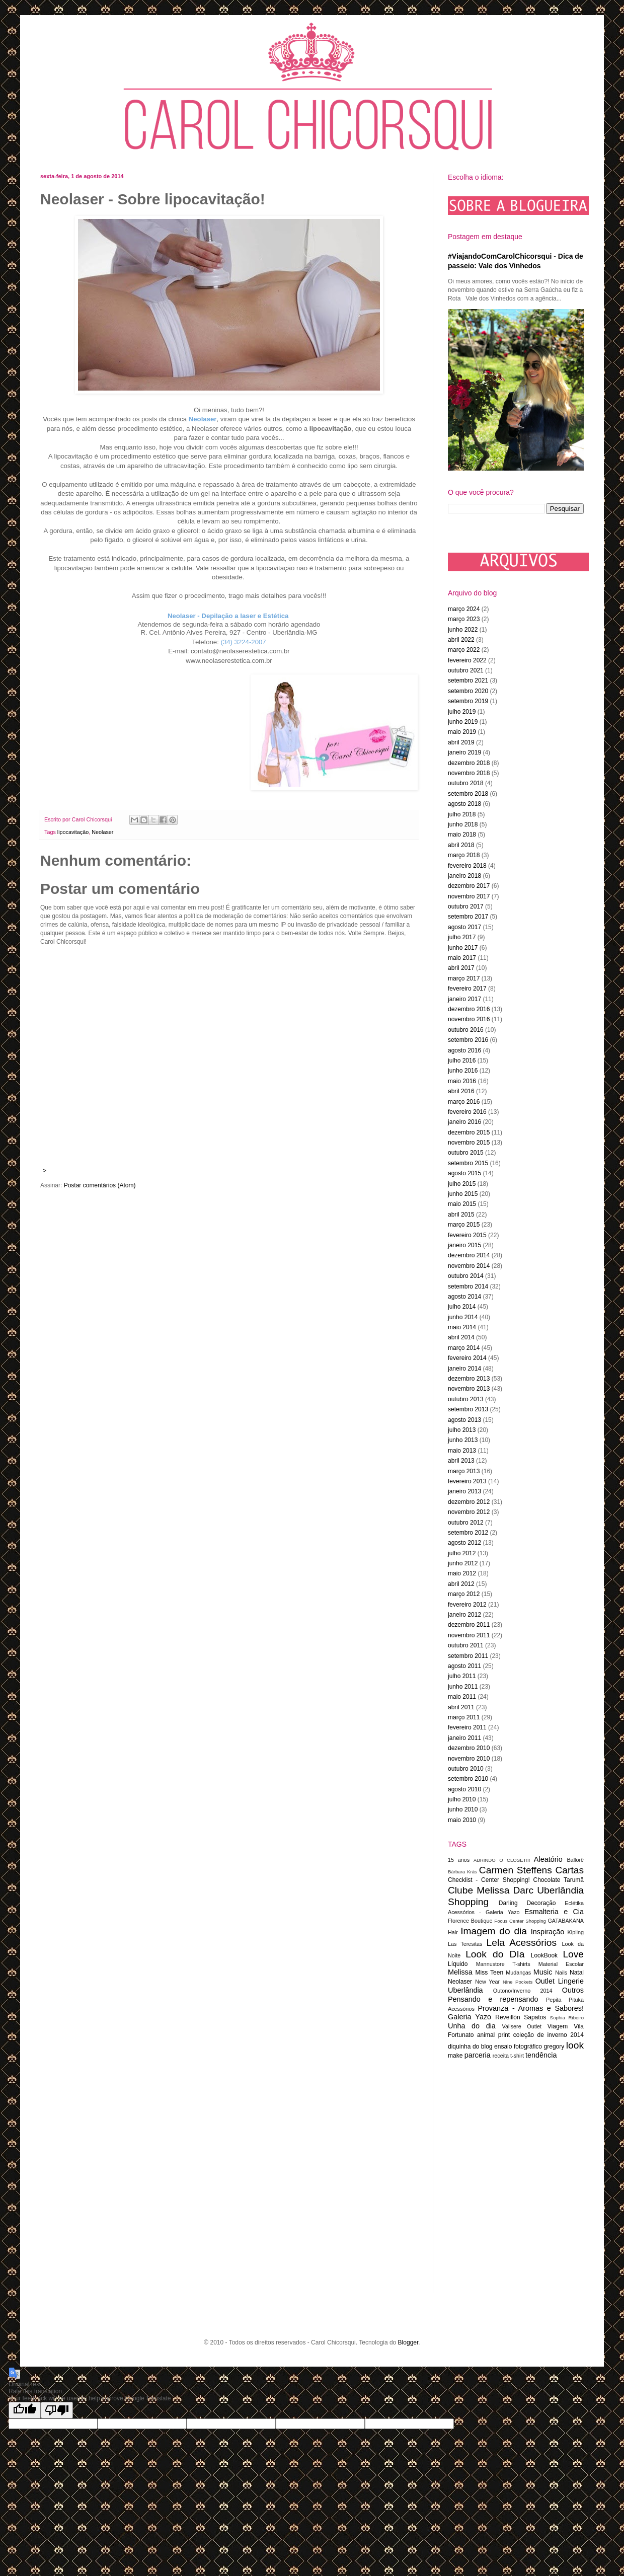 The height and width of the screenshot is (2576, 624). Describe the element at coordinates (472, 2026) in the screenshot. I see `Unha do dia` at that location.